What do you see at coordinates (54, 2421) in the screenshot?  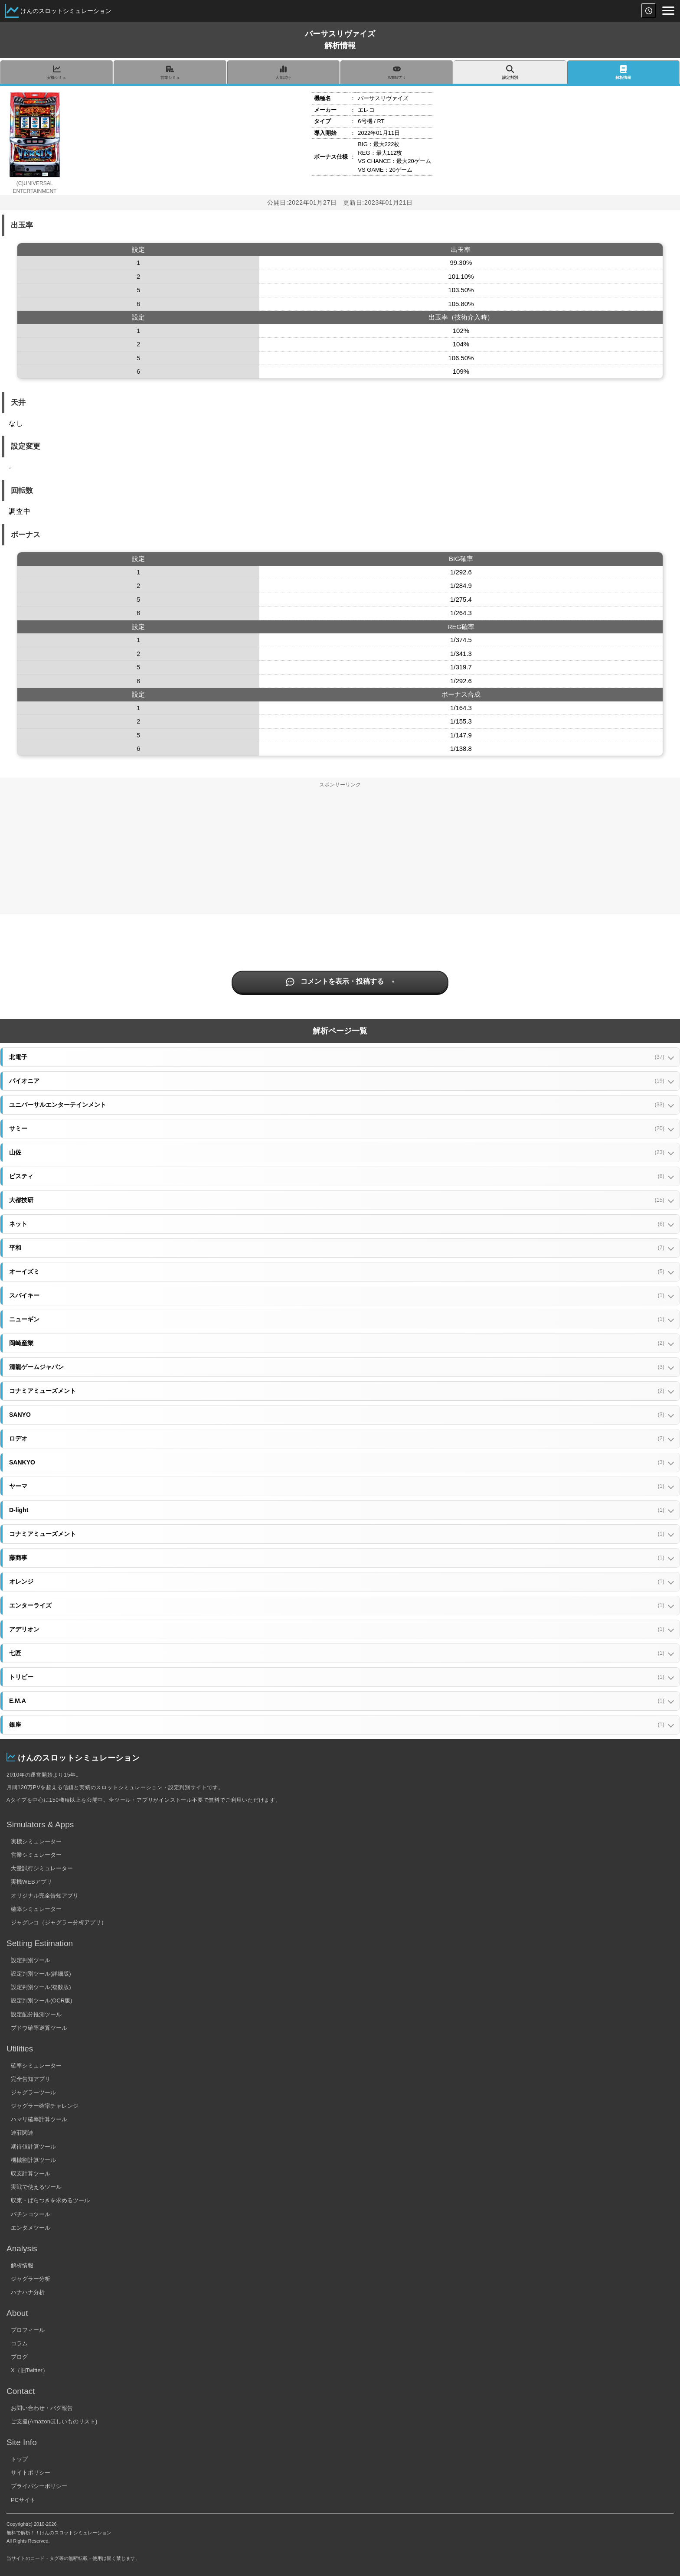 I see `ご支援(Amazonほしいものリスト)` at bounding box center [54, 2421].